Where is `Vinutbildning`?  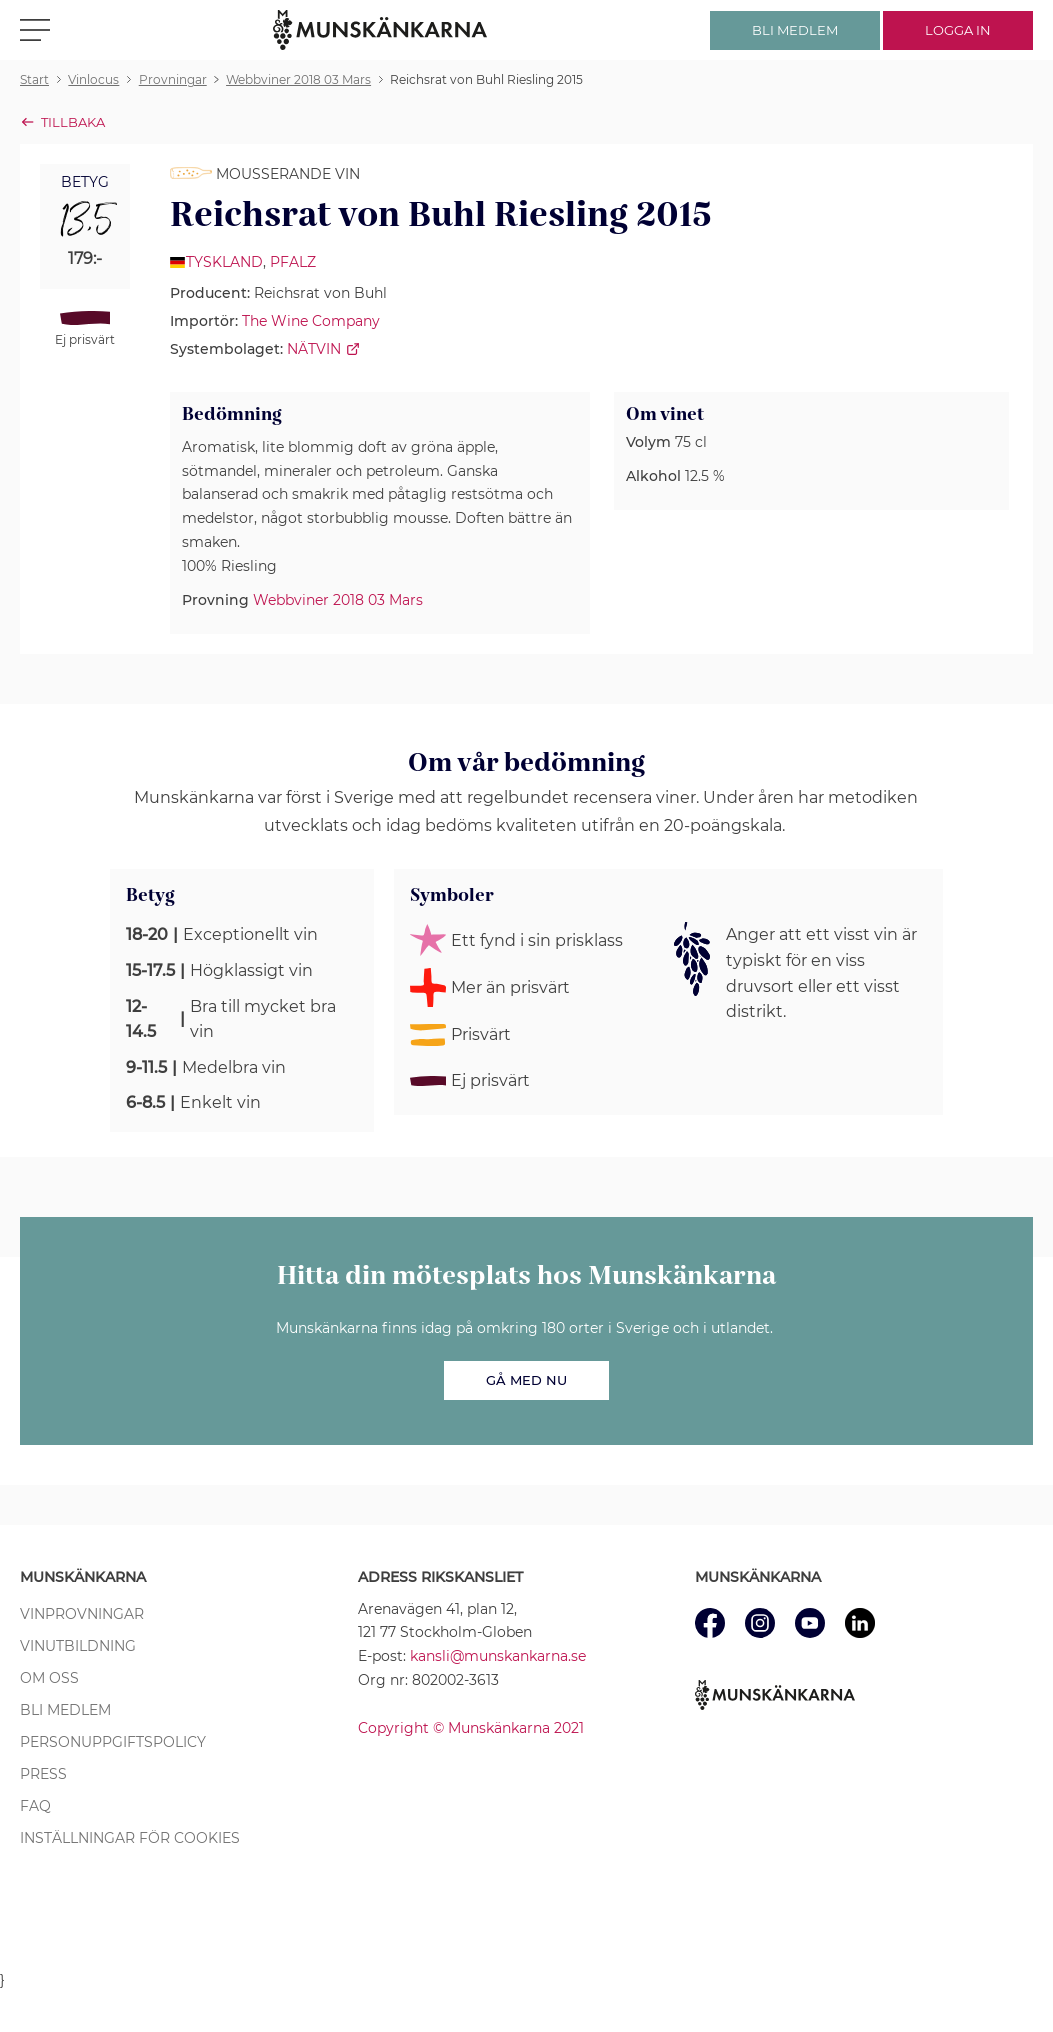
Vinutbildning is located at coordinates (78, 1646).